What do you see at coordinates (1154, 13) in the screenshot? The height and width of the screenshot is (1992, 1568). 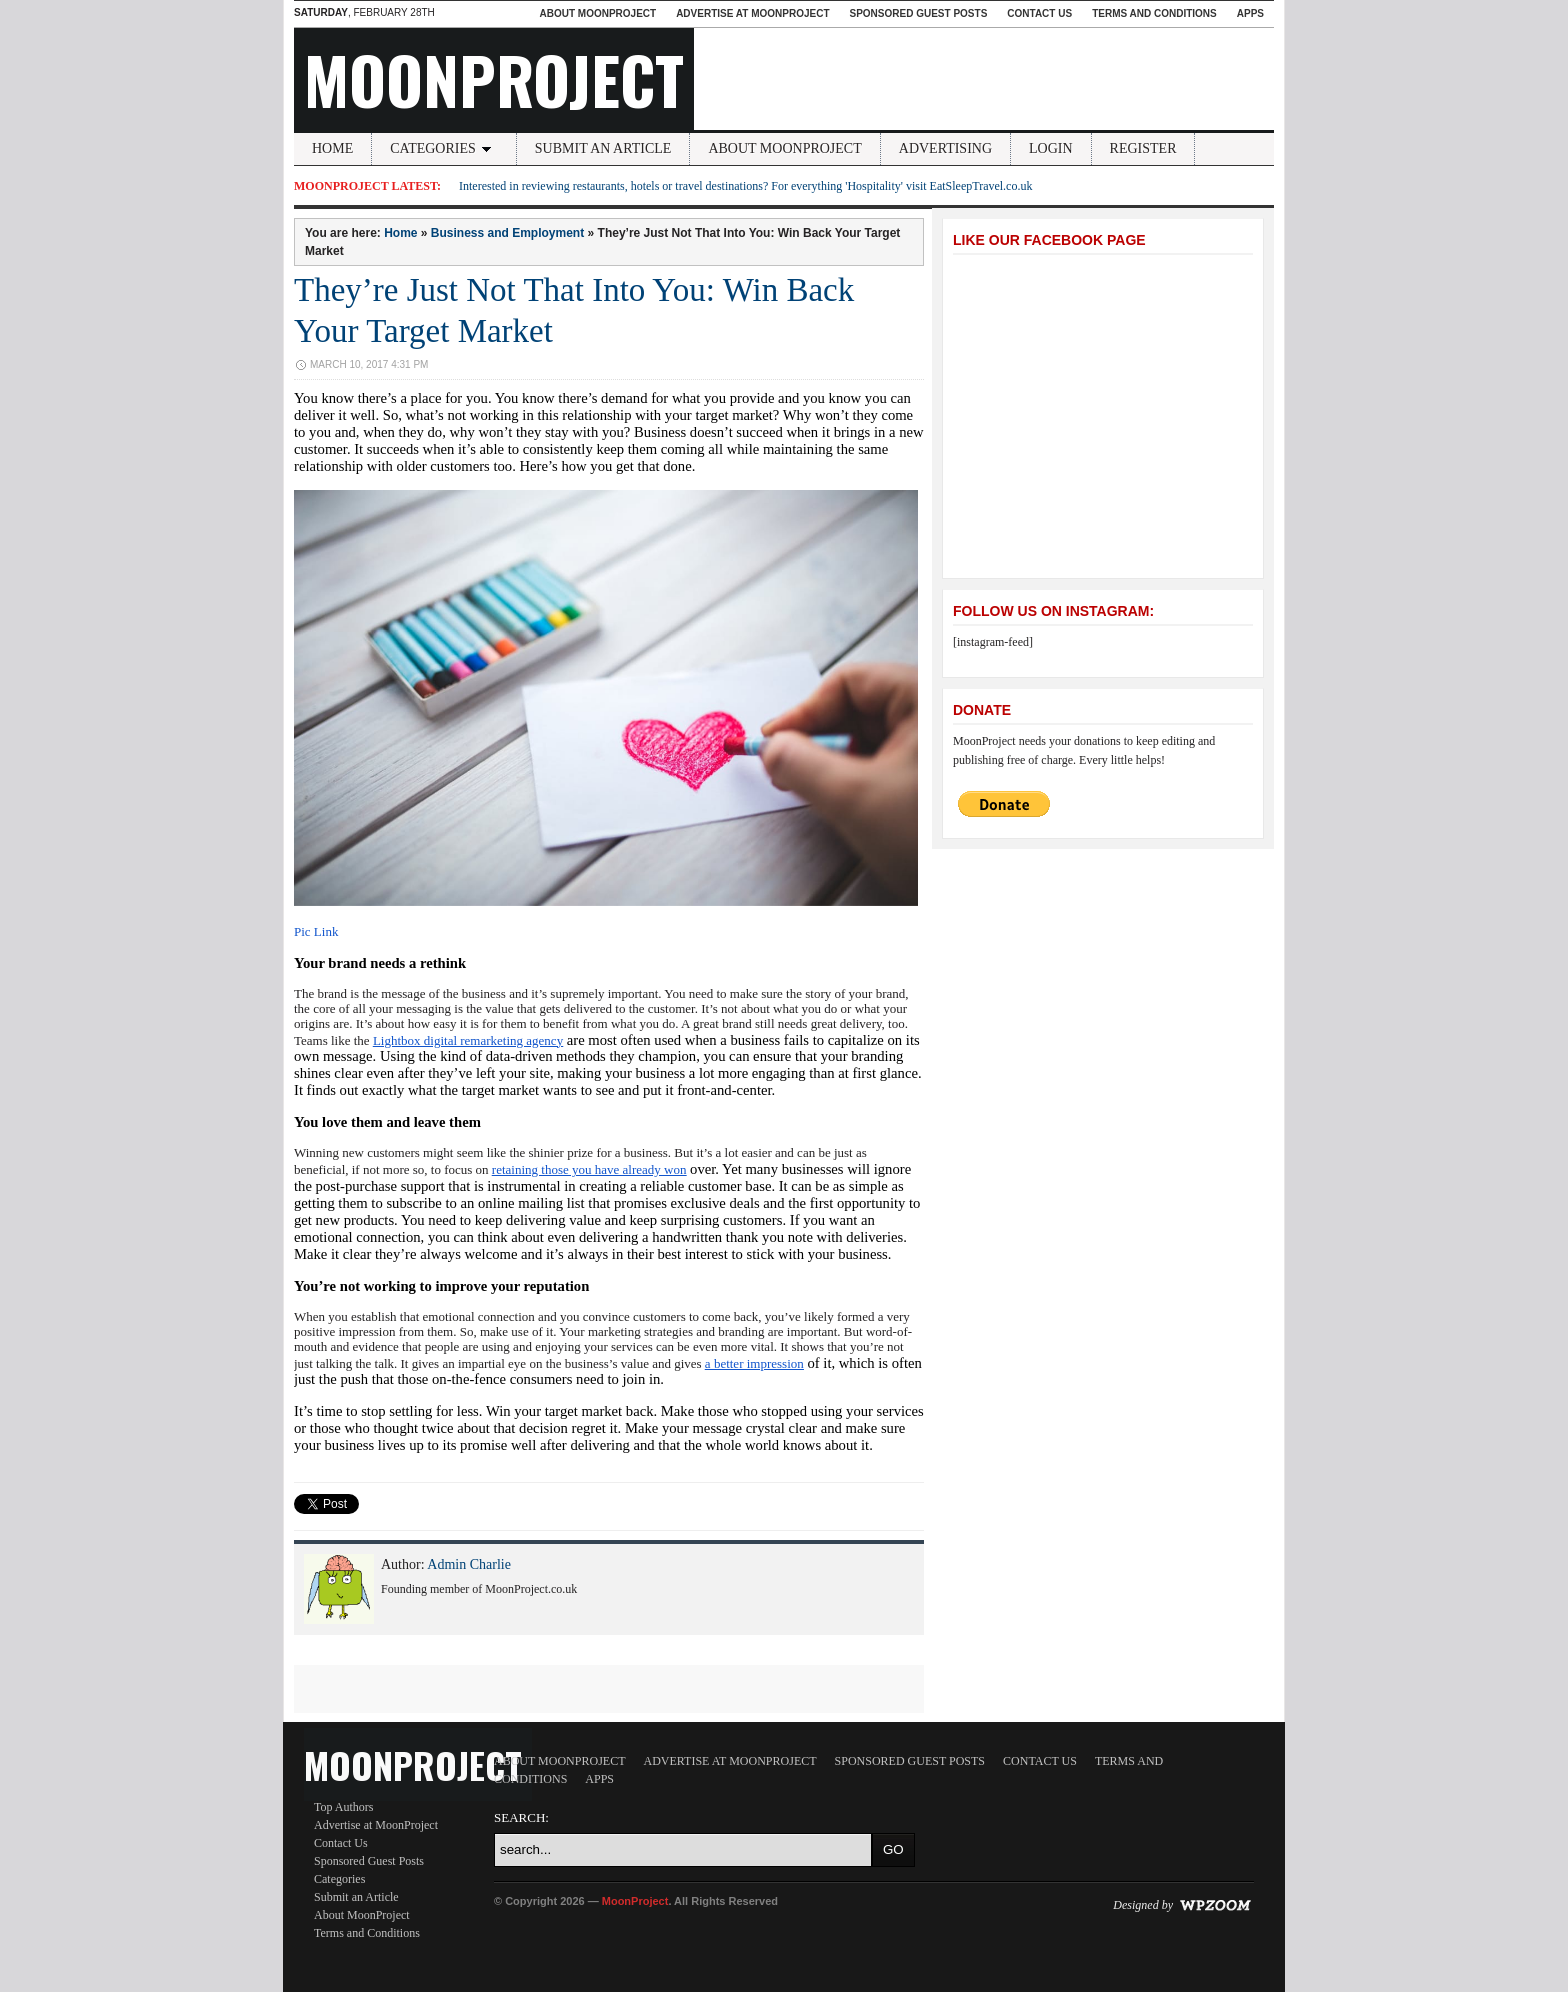 I see `Terms and Conditions` at bounding box center [1154, 13].